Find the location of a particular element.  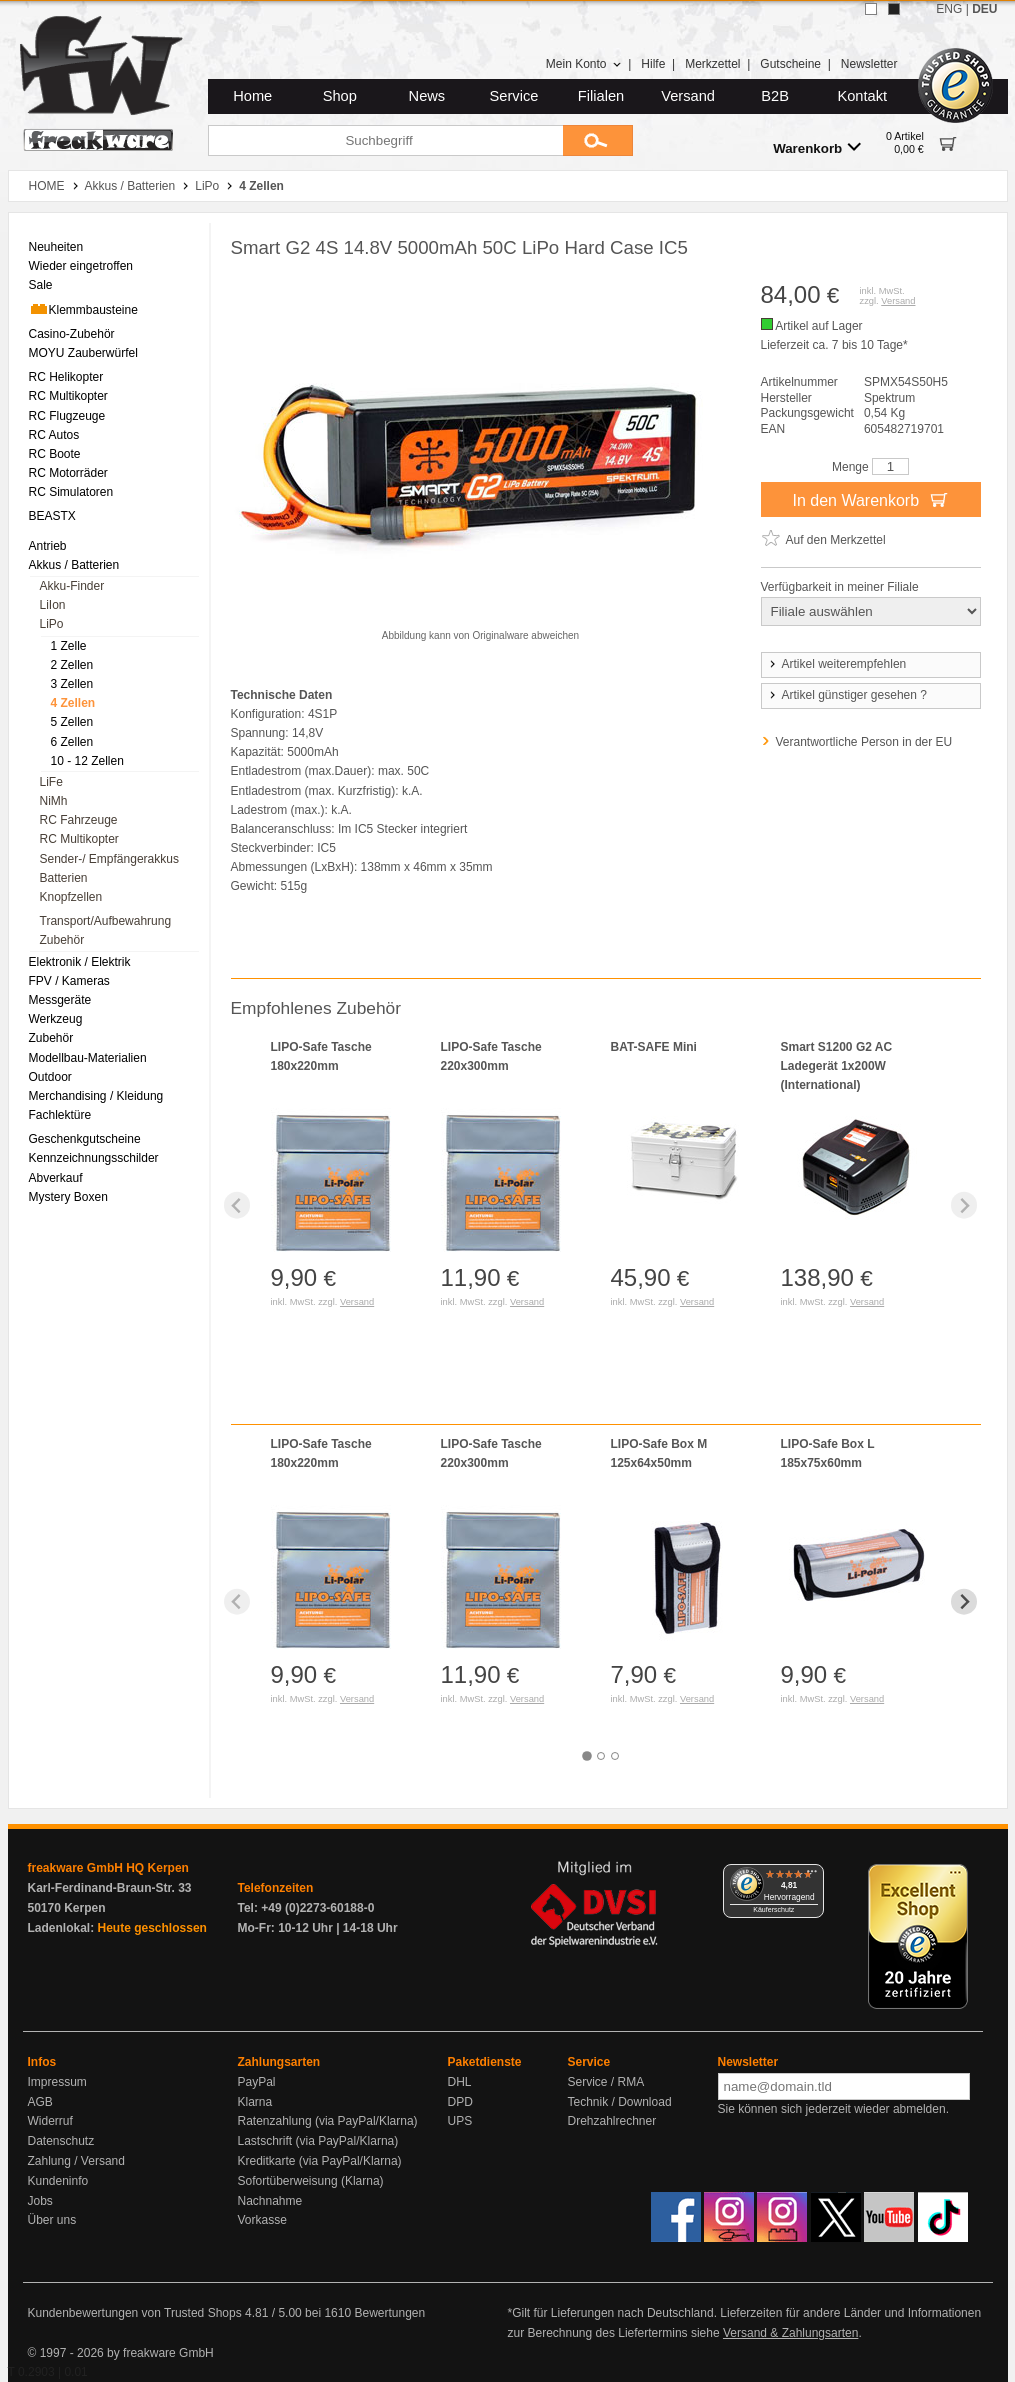

Zahlung / Versand is located at coordinates (76, 2161).